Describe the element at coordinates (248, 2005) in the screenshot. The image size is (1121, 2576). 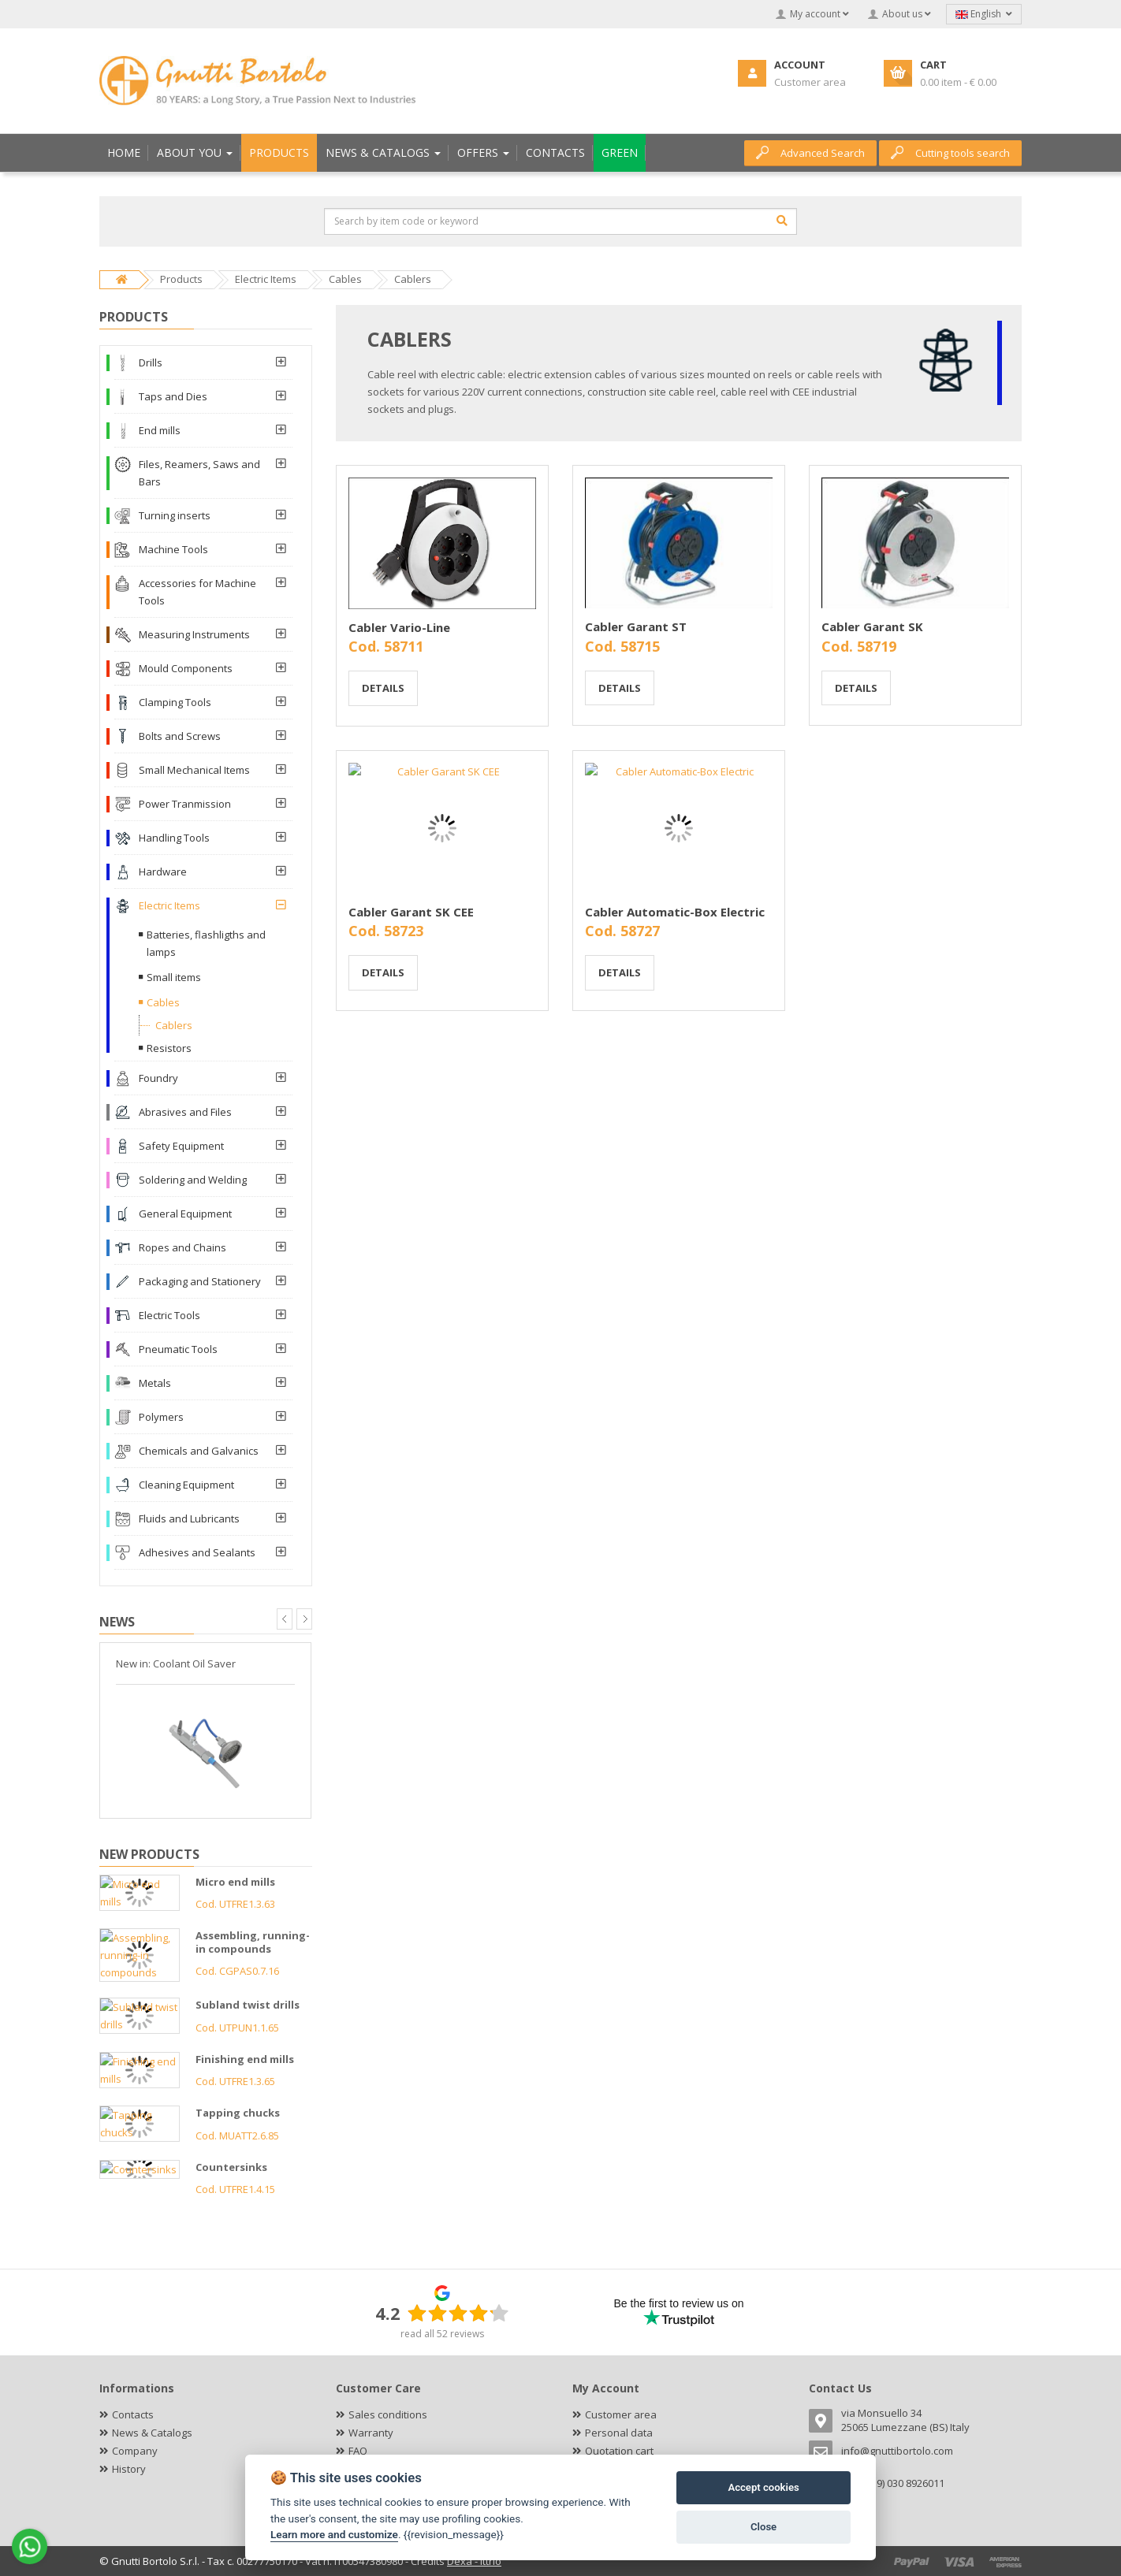
I see `Subland twist drills` at that location.